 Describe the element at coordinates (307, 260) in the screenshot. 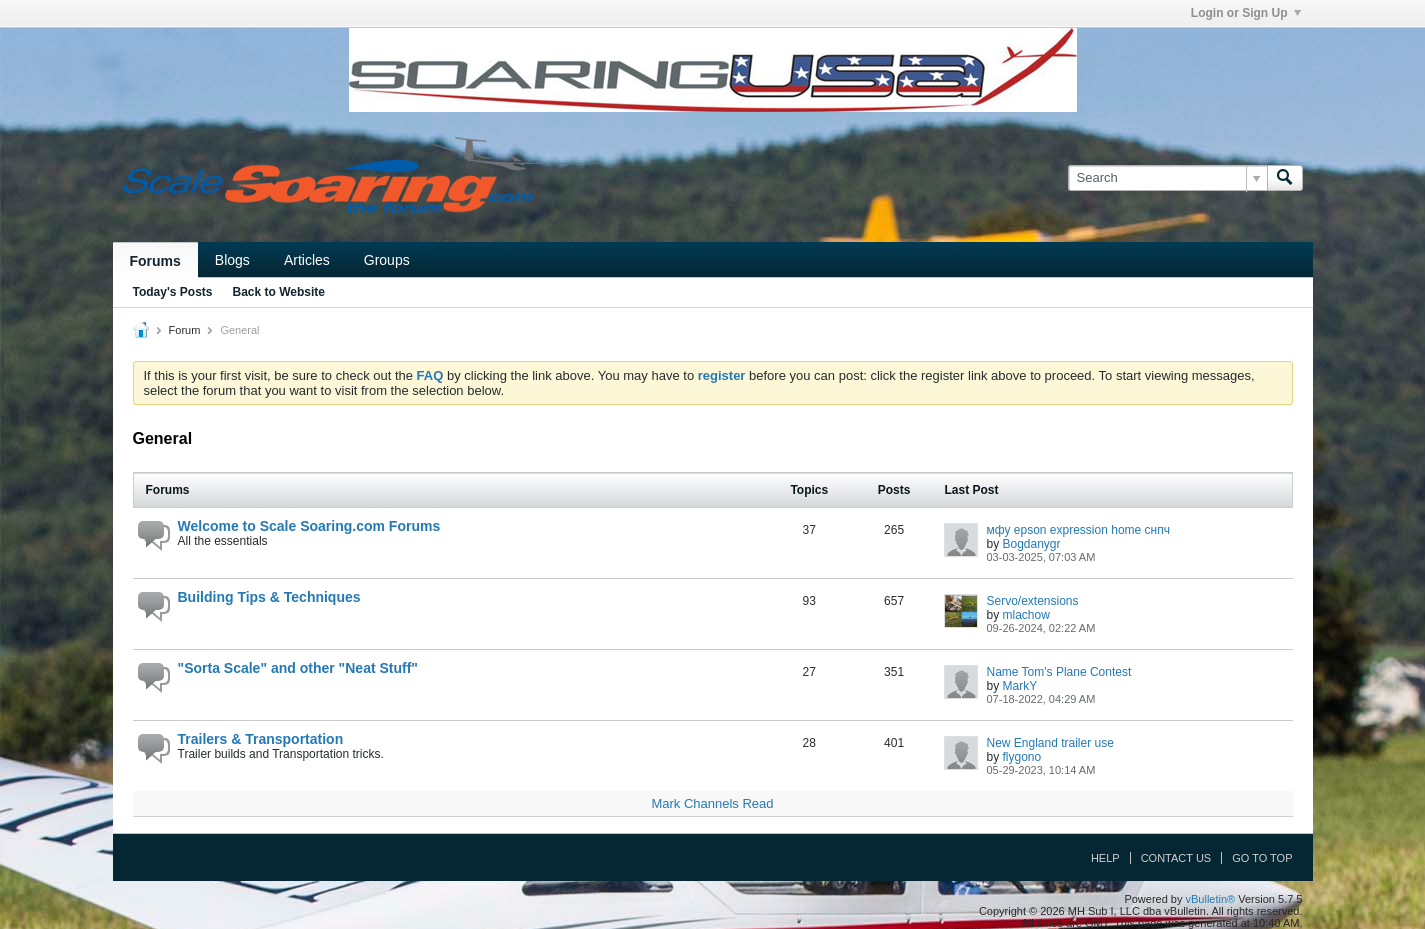

I see `Articles` at that location.